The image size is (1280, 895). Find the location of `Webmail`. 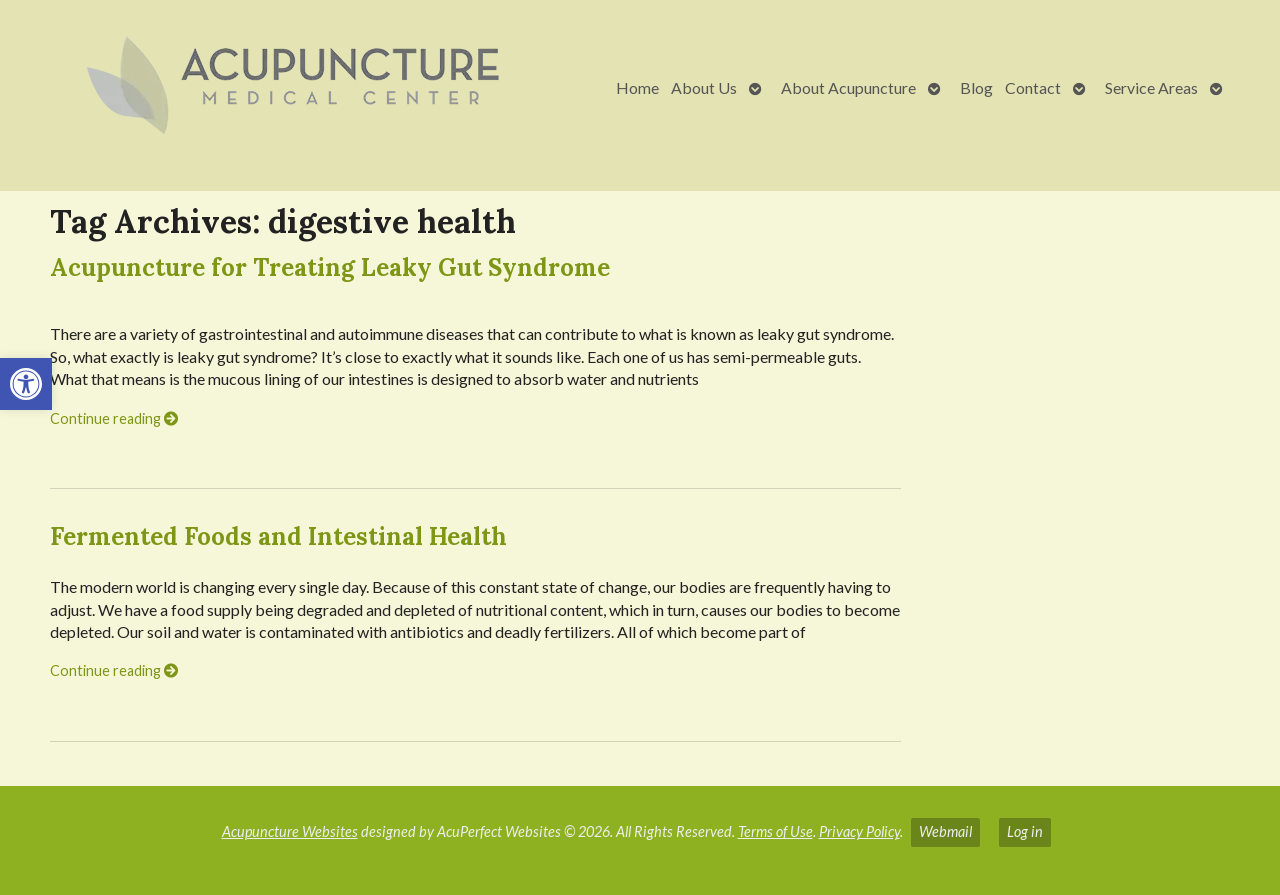

Webmail is located at coordinates (945, 831).